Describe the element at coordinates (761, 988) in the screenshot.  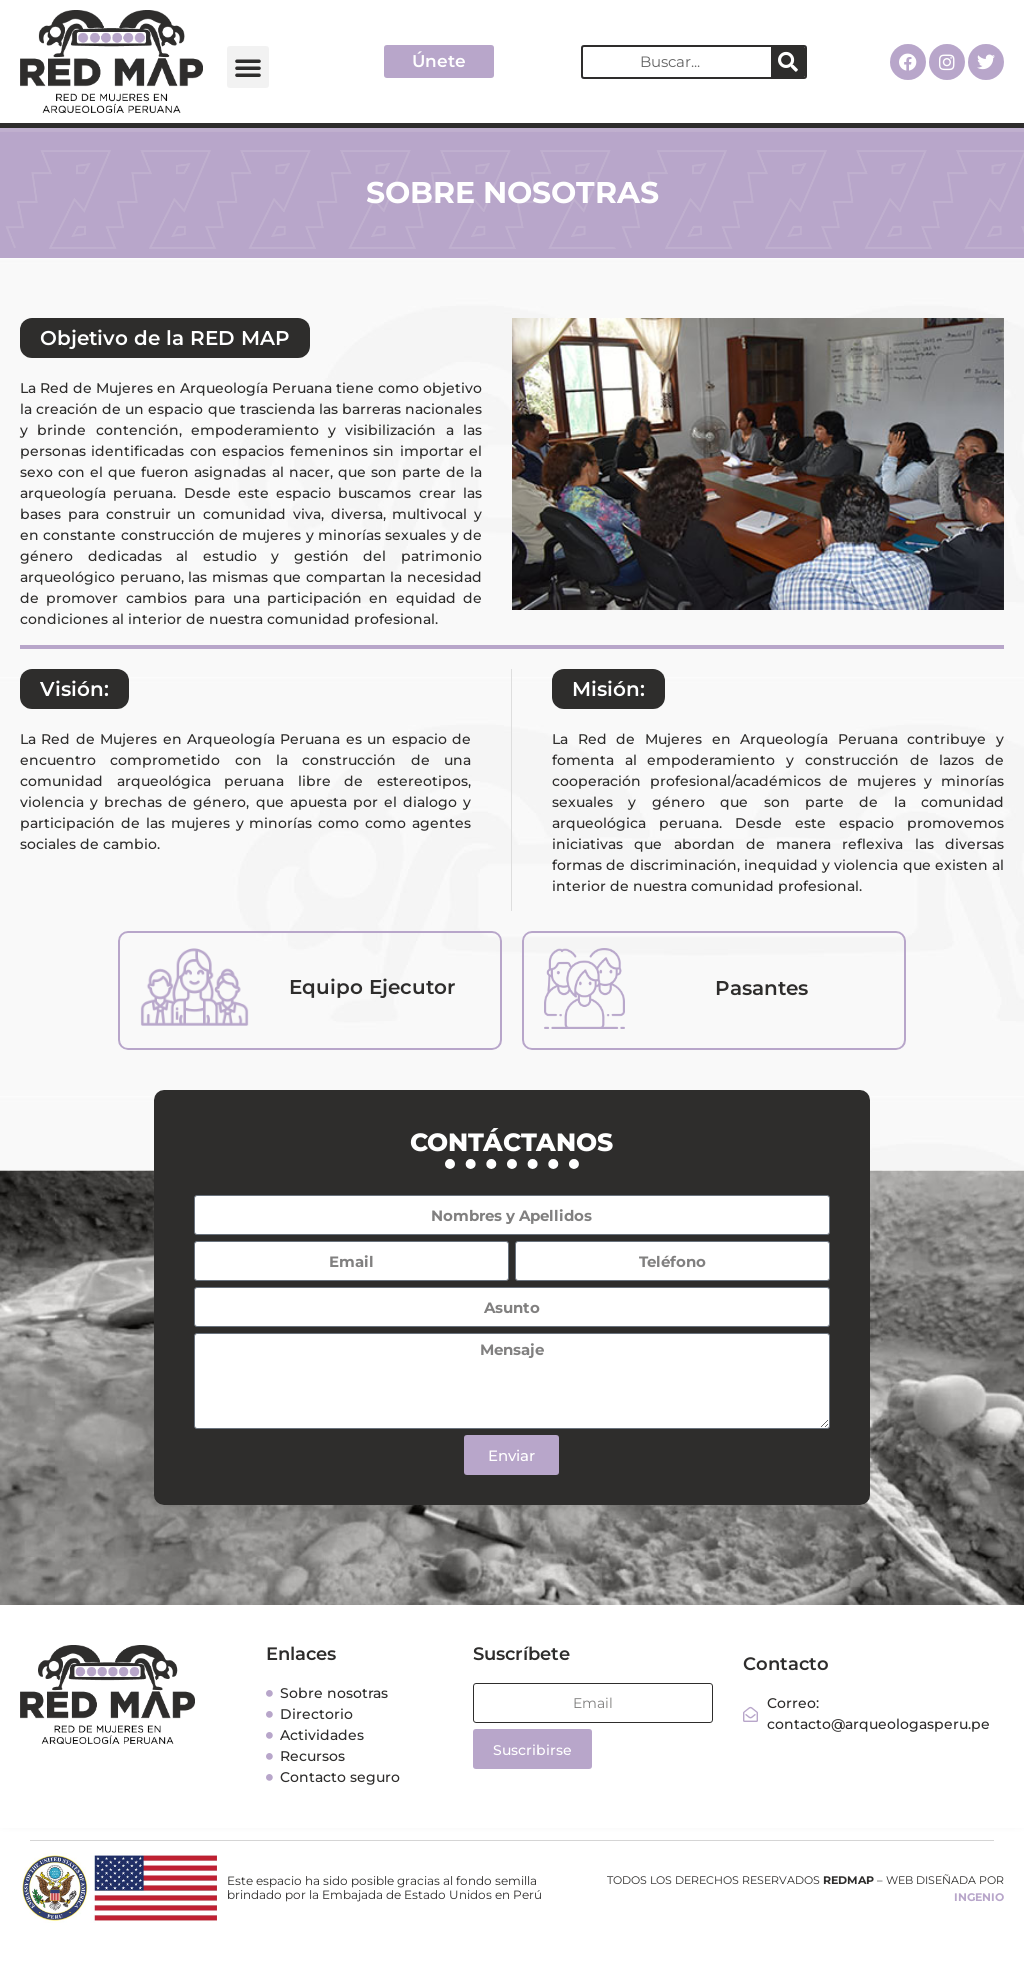
I see `Pasantes` at that location.